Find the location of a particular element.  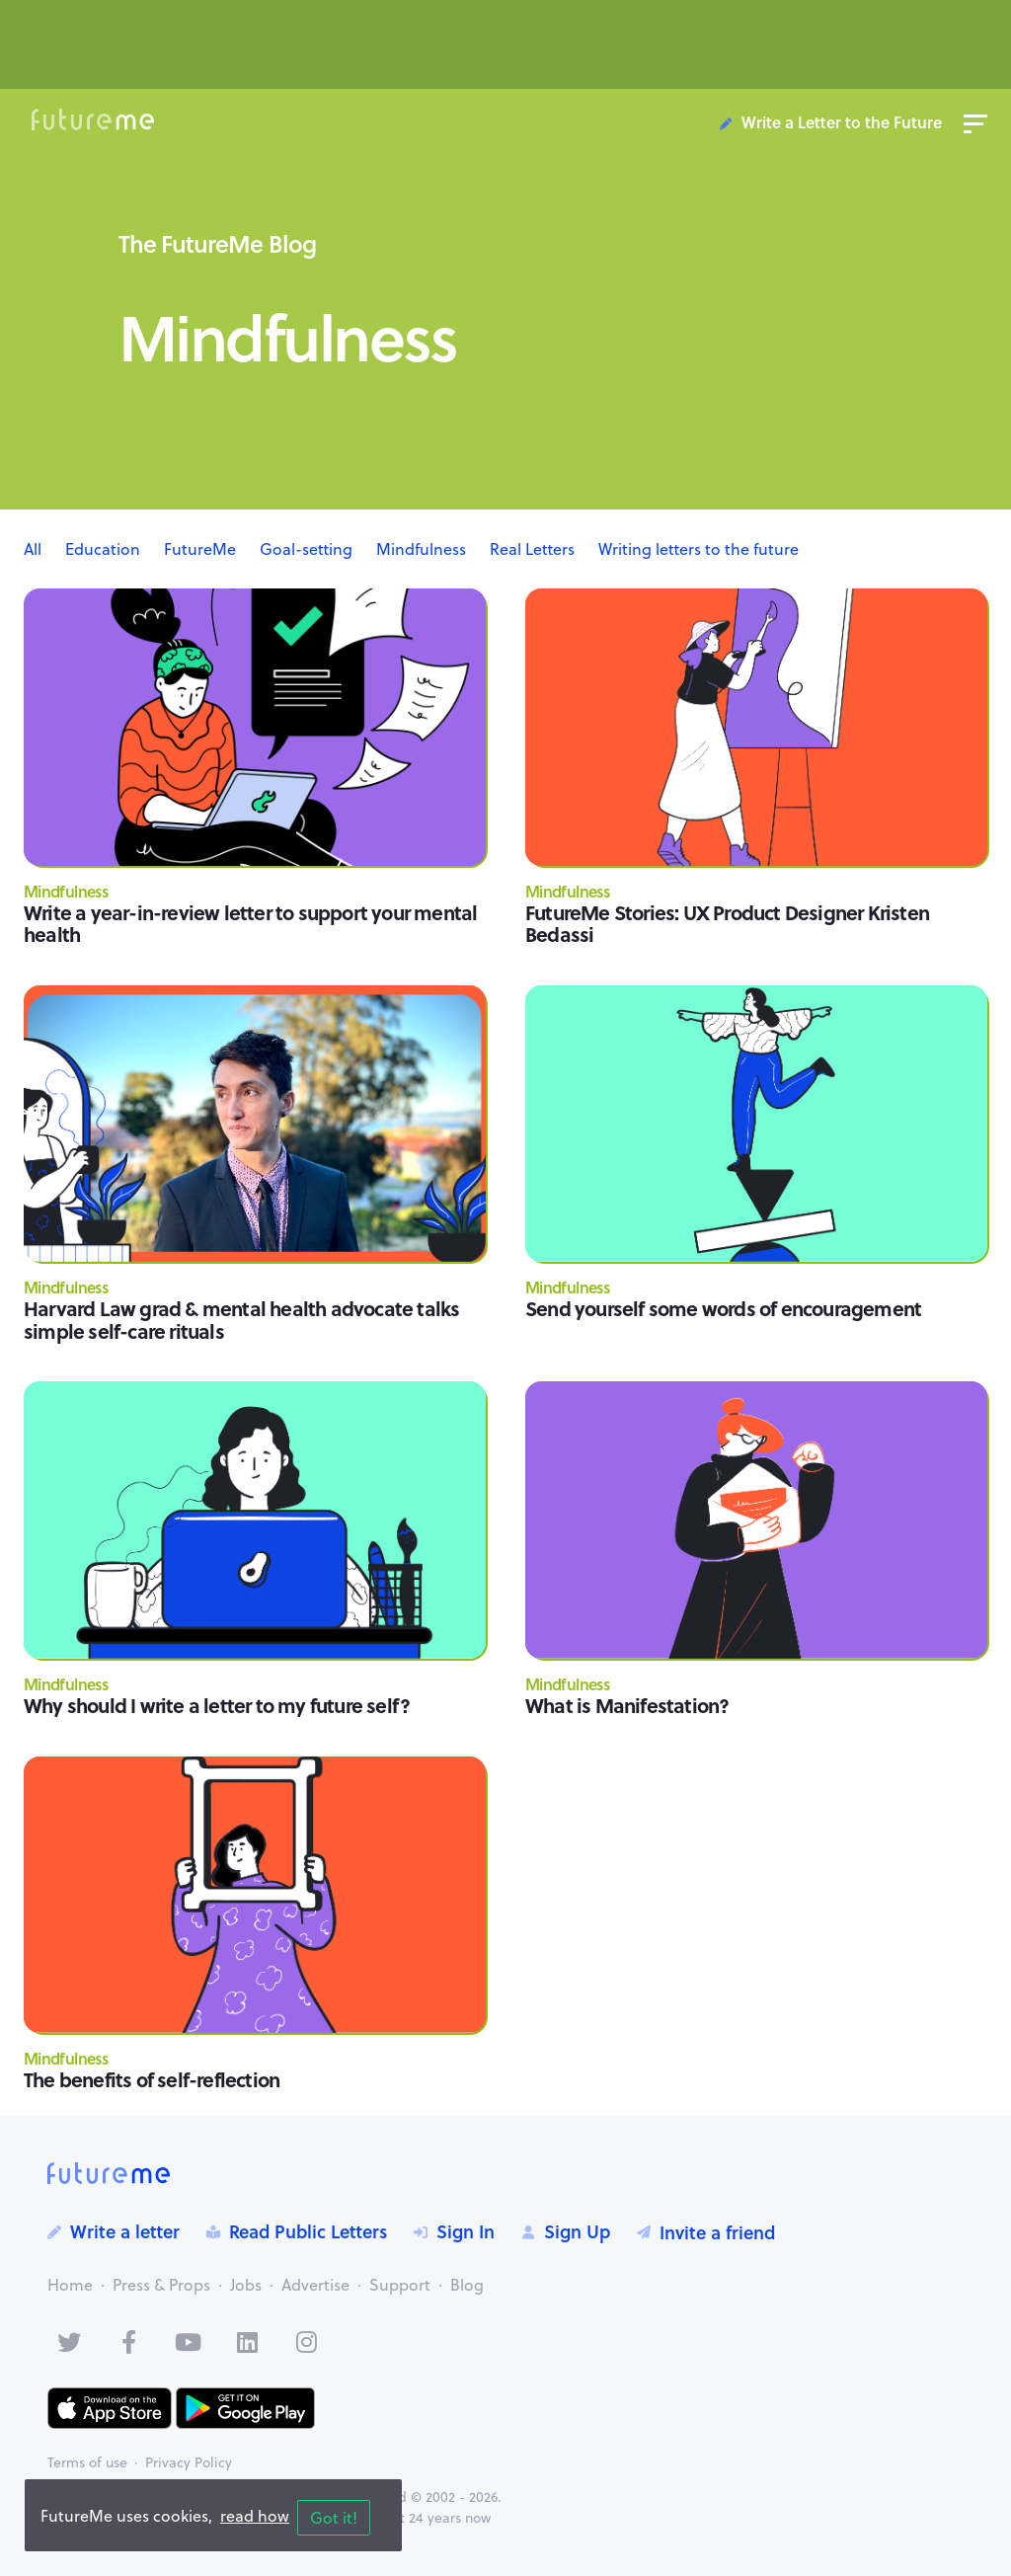

FutureMe is located at coordinates (200, 549).